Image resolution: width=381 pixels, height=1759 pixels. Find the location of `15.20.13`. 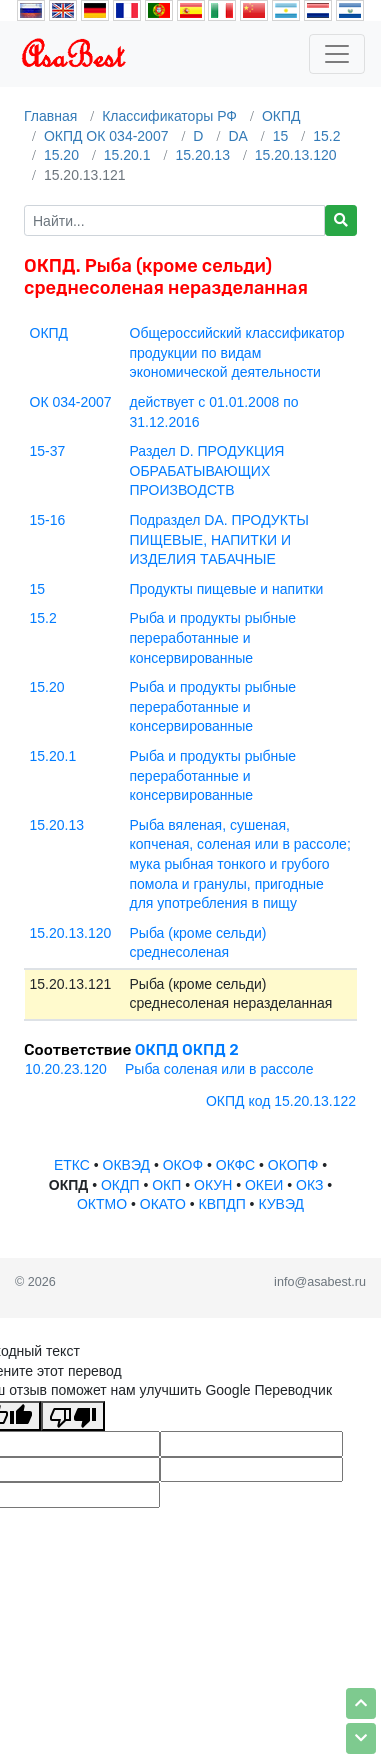

15.20.13 is located at coordinates (202, 155).